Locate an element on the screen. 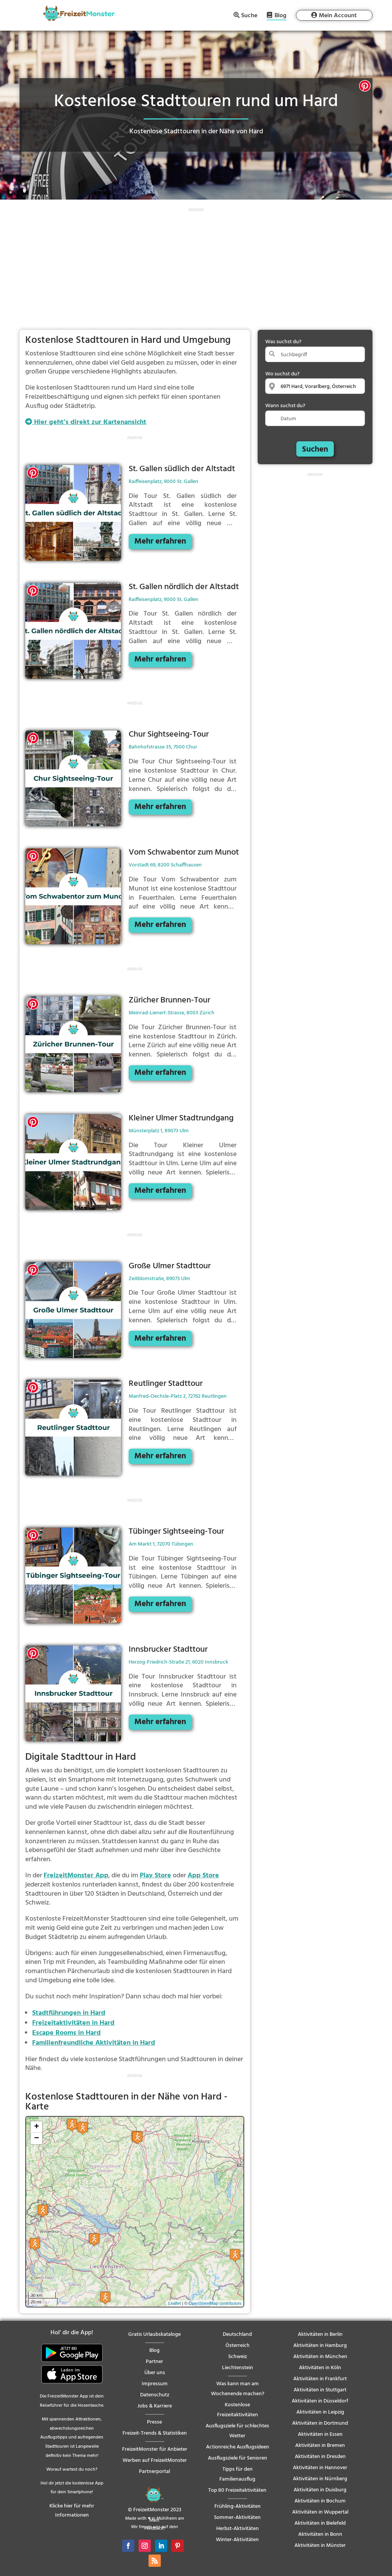 The width and height of the screenshot is (392, 2576). Aktivitäten in Wuppertal is located at coordinates (320, 2512).